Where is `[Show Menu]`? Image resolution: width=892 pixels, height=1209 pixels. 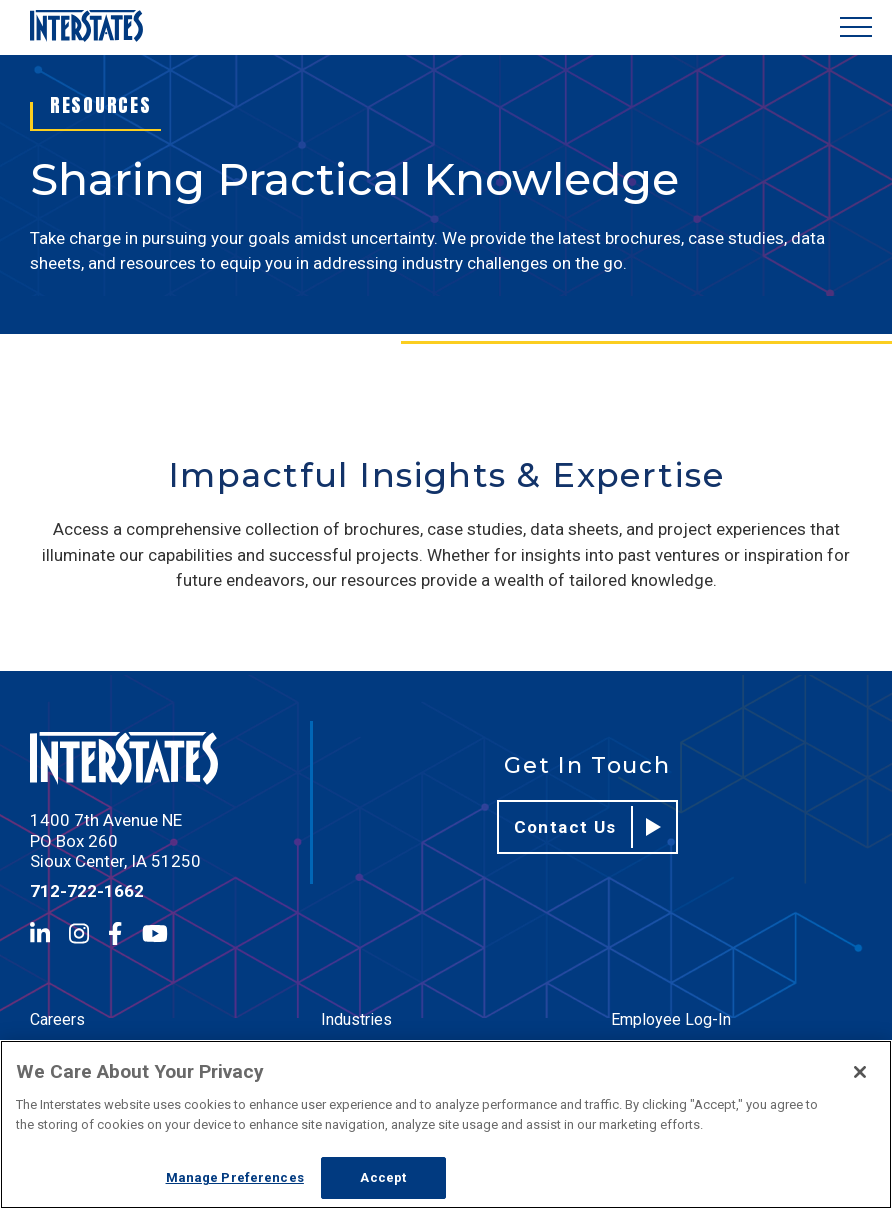 [Show Menu] is located at coordinates (856, 27).